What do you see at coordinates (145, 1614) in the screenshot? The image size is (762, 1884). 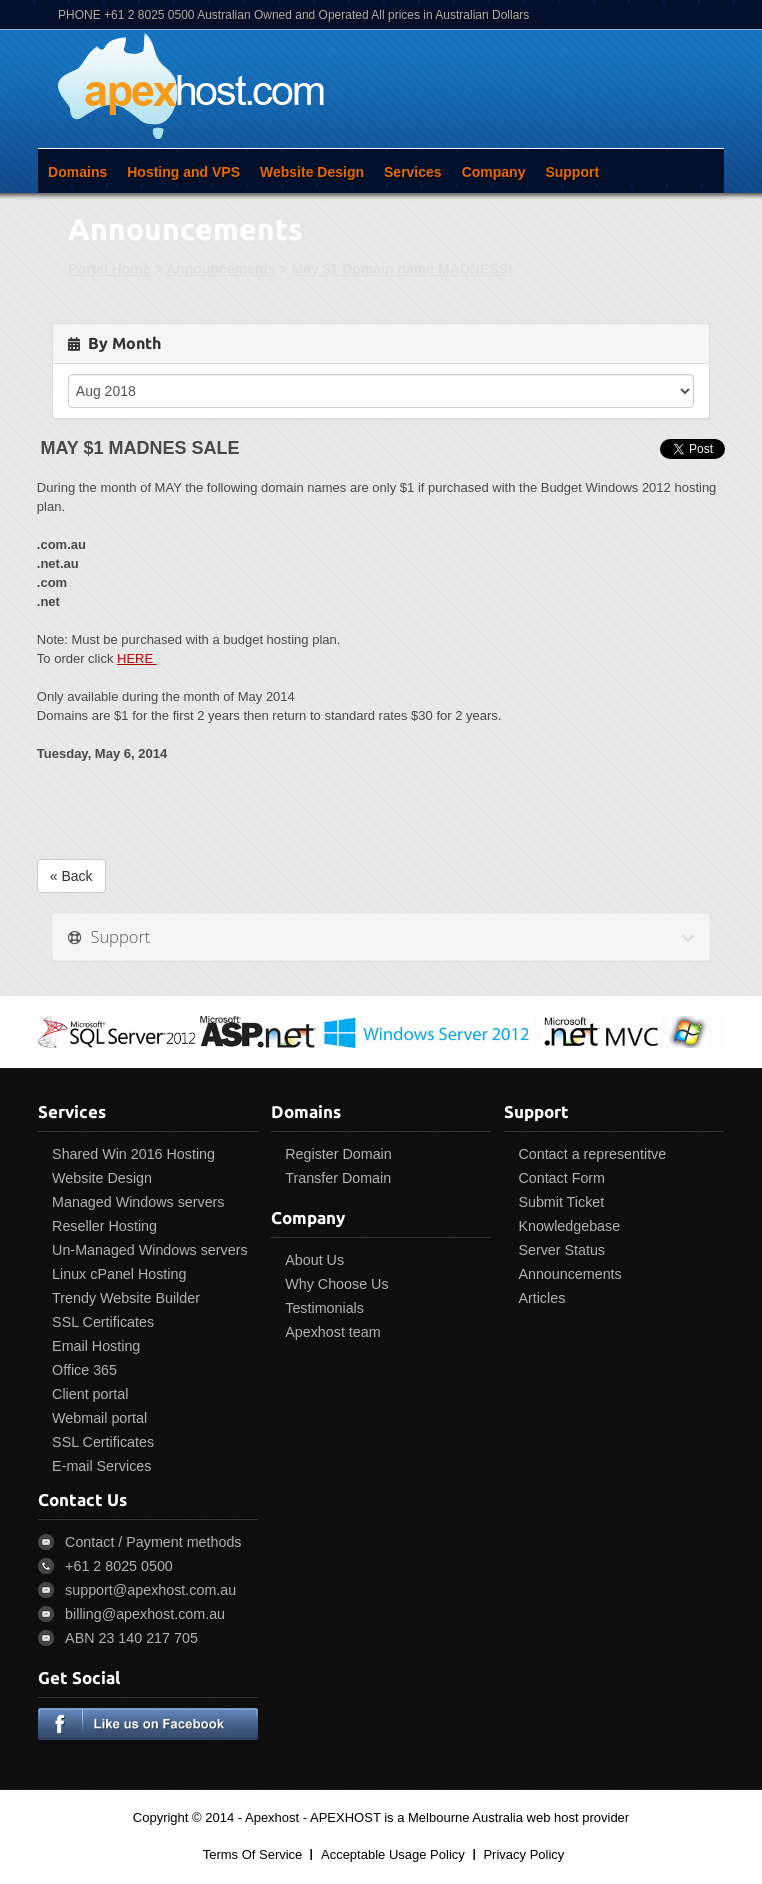 I see `billing@apexhost.com.au` at bounding box center [145, 1614].